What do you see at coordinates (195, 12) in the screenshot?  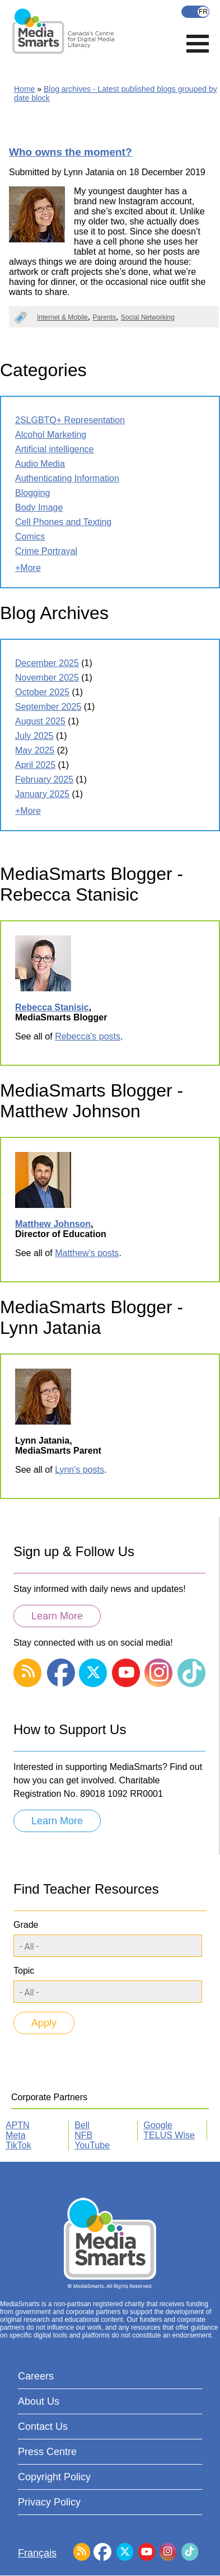 I see `Français` at bounding box center [195, 12].